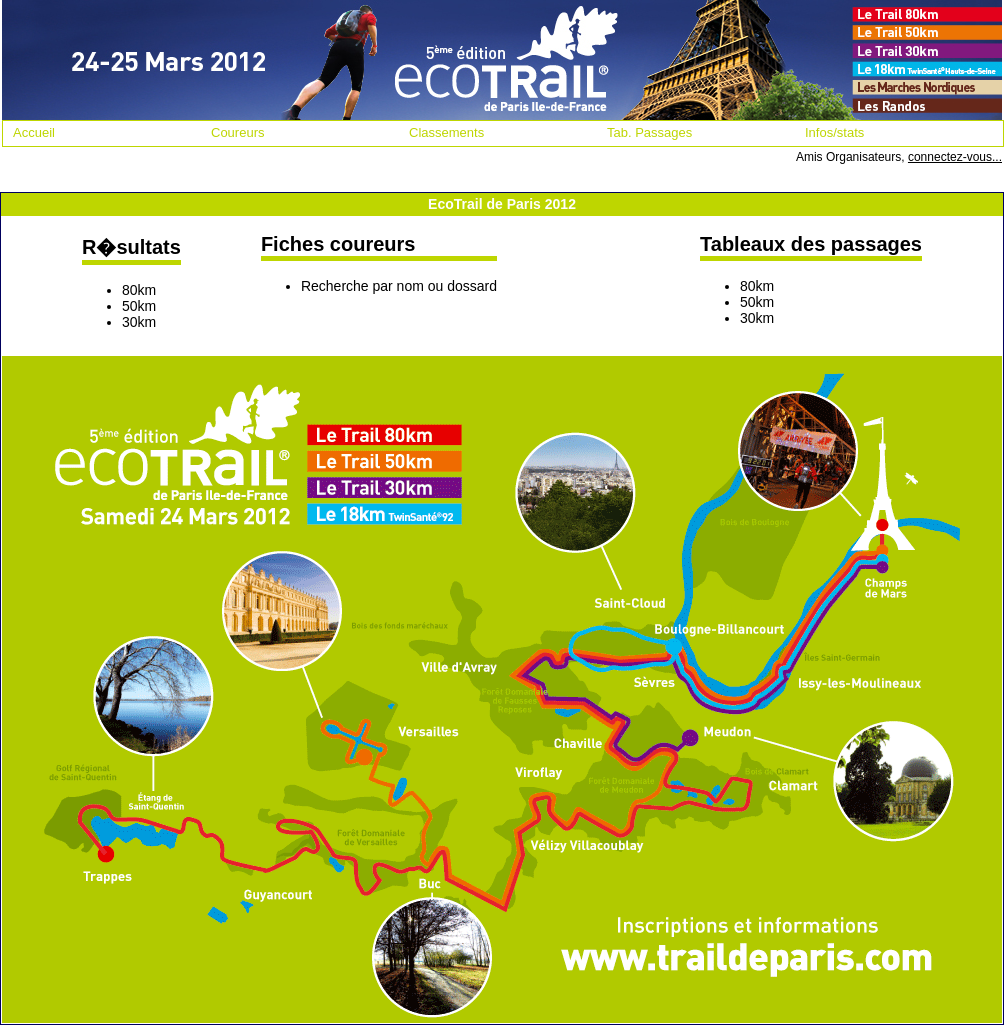 This screenshot has height=1025, width=1004. Describe the element at coordinates (834, 132) in the screenshot. I see `Infos/stats` at that location.